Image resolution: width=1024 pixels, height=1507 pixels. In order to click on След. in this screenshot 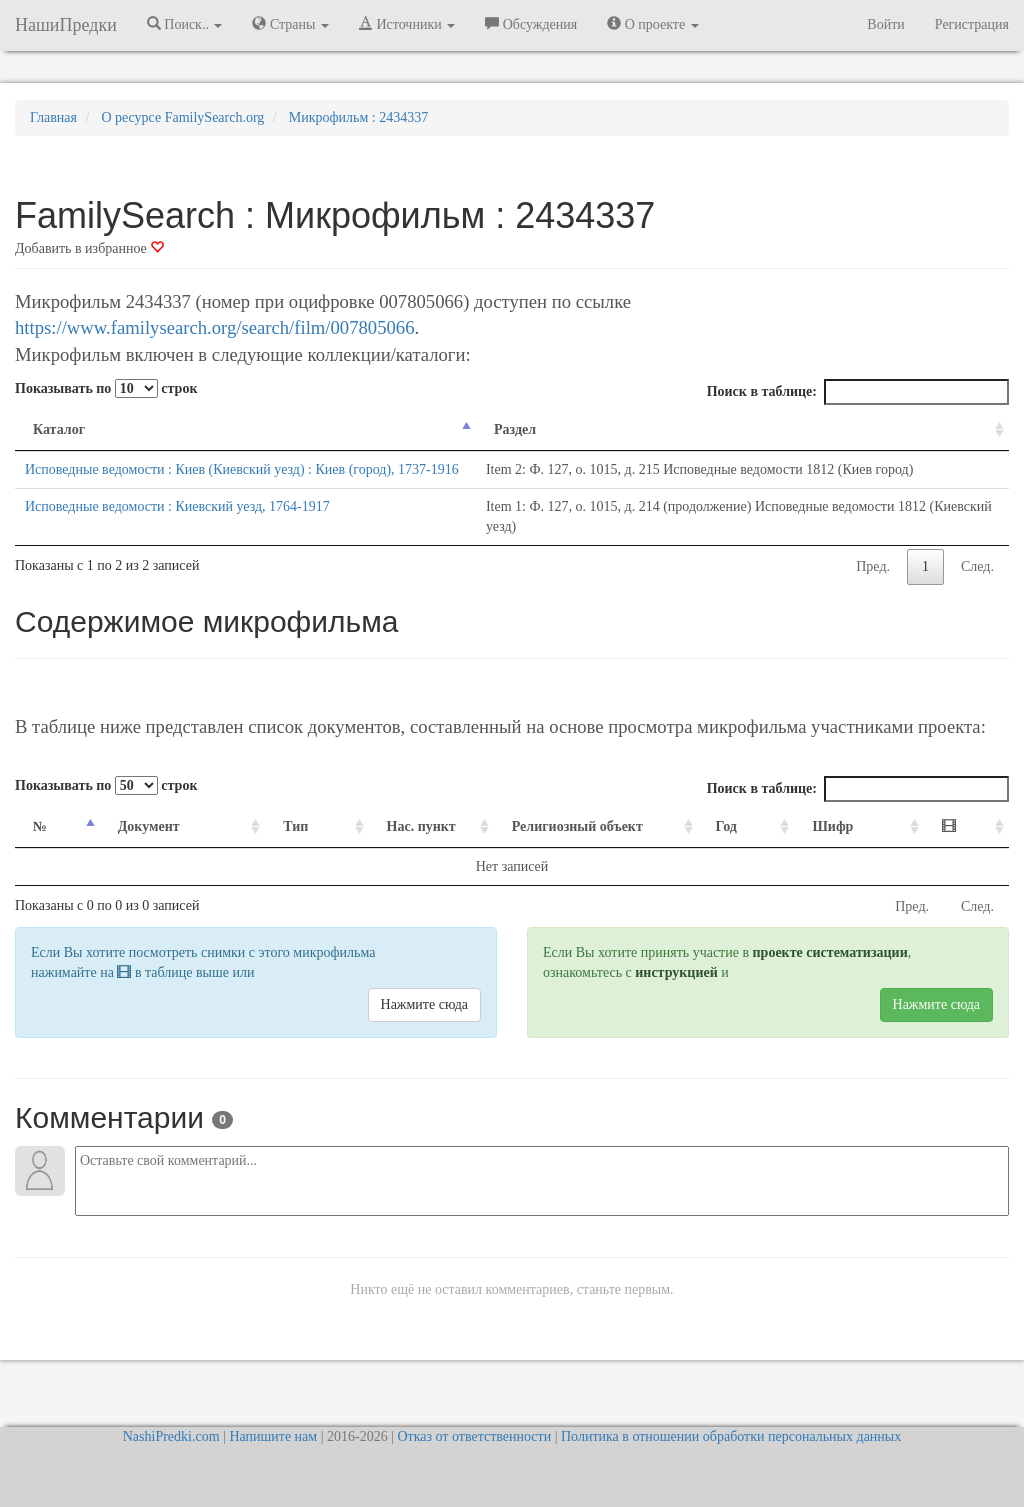, I will do `click(977, 586)`.